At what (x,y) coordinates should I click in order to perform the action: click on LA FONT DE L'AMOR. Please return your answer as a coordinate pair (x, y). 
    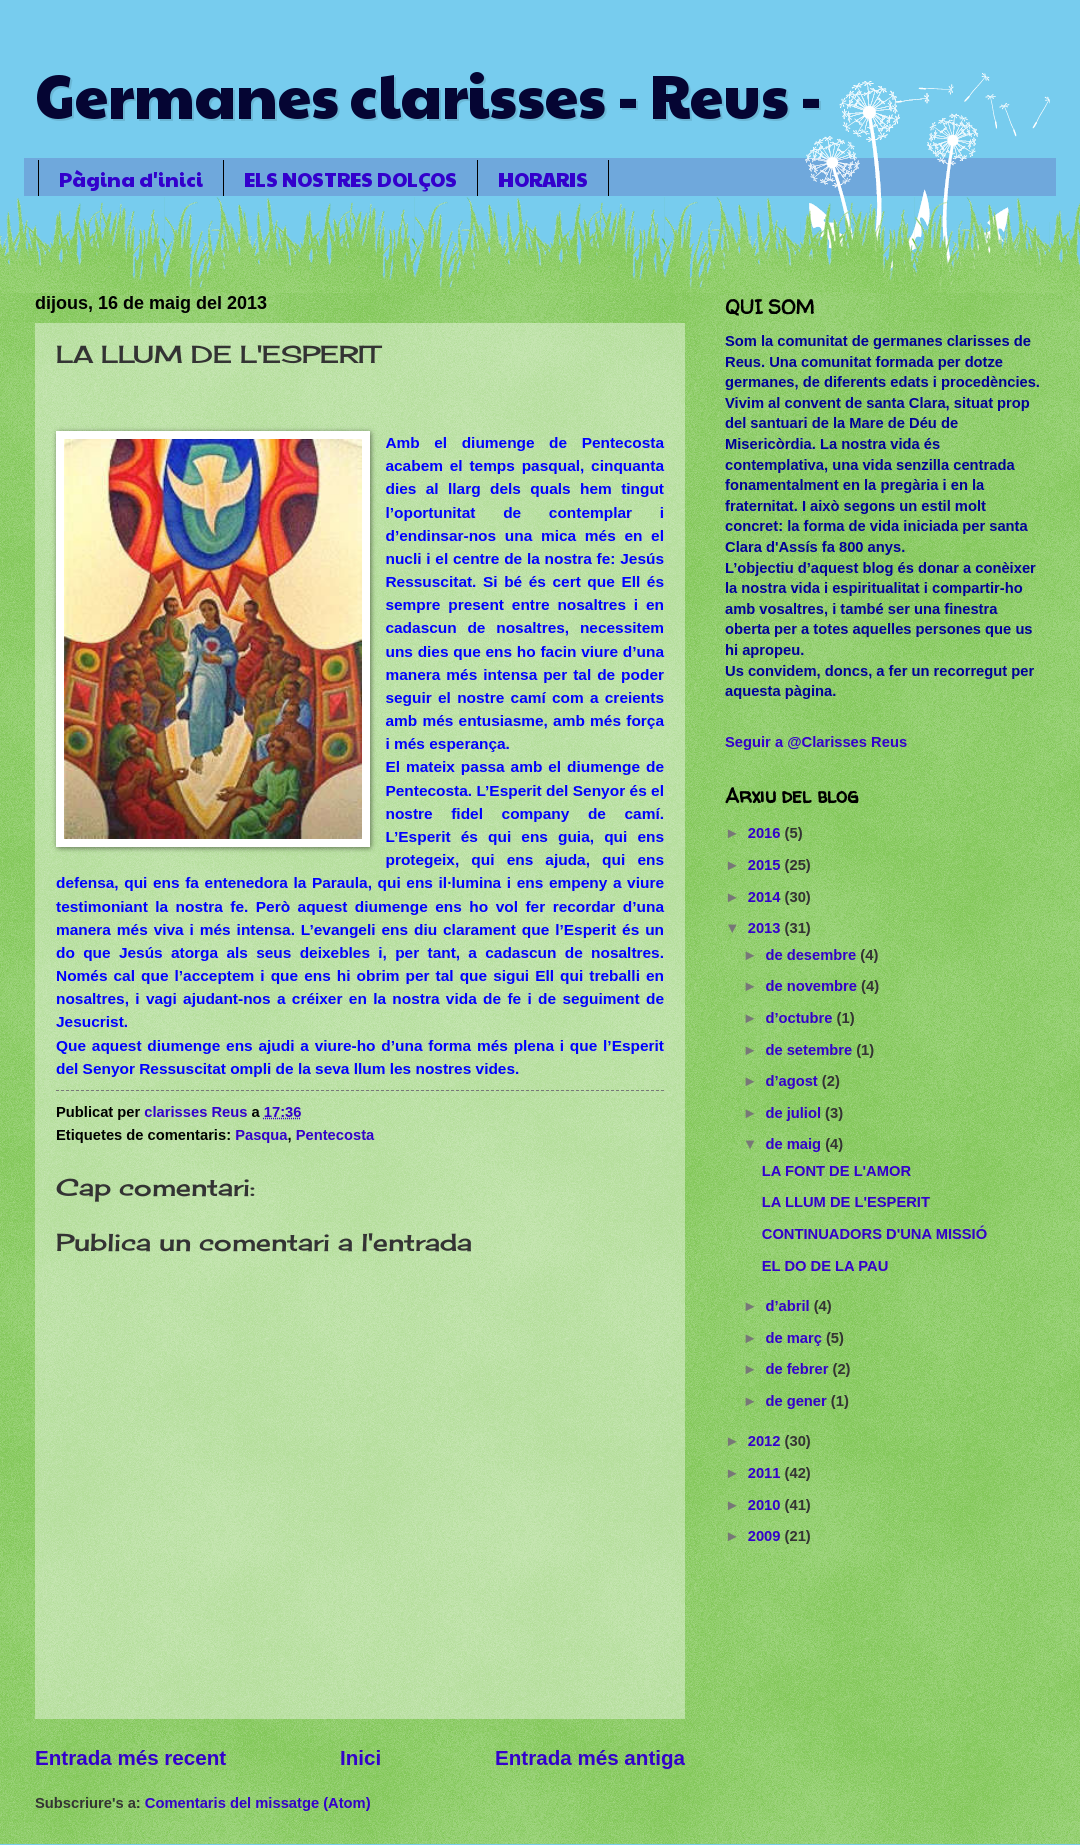
    Looking at the image, I should click on (836, 1171).